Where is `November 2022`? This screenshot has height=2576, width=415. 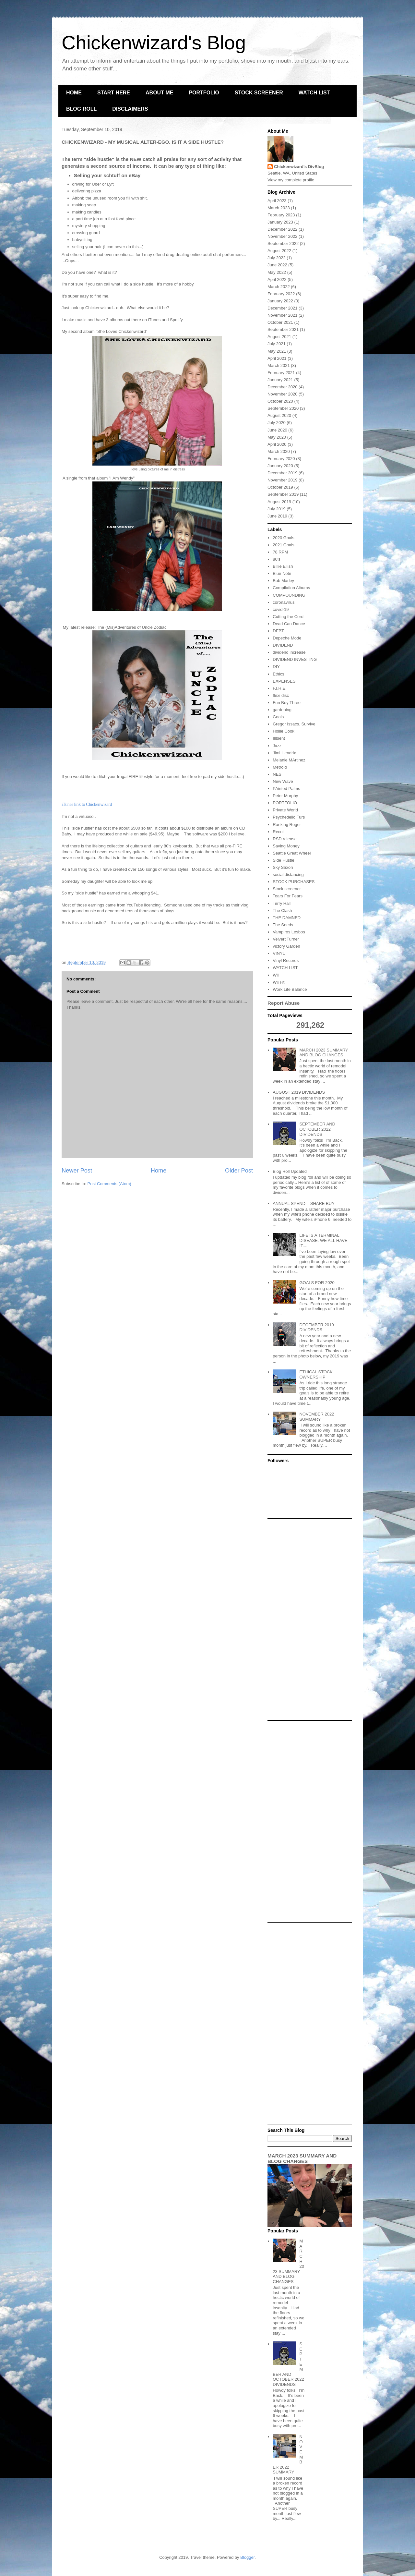
November 2022 is located at coordinates (282, 236).